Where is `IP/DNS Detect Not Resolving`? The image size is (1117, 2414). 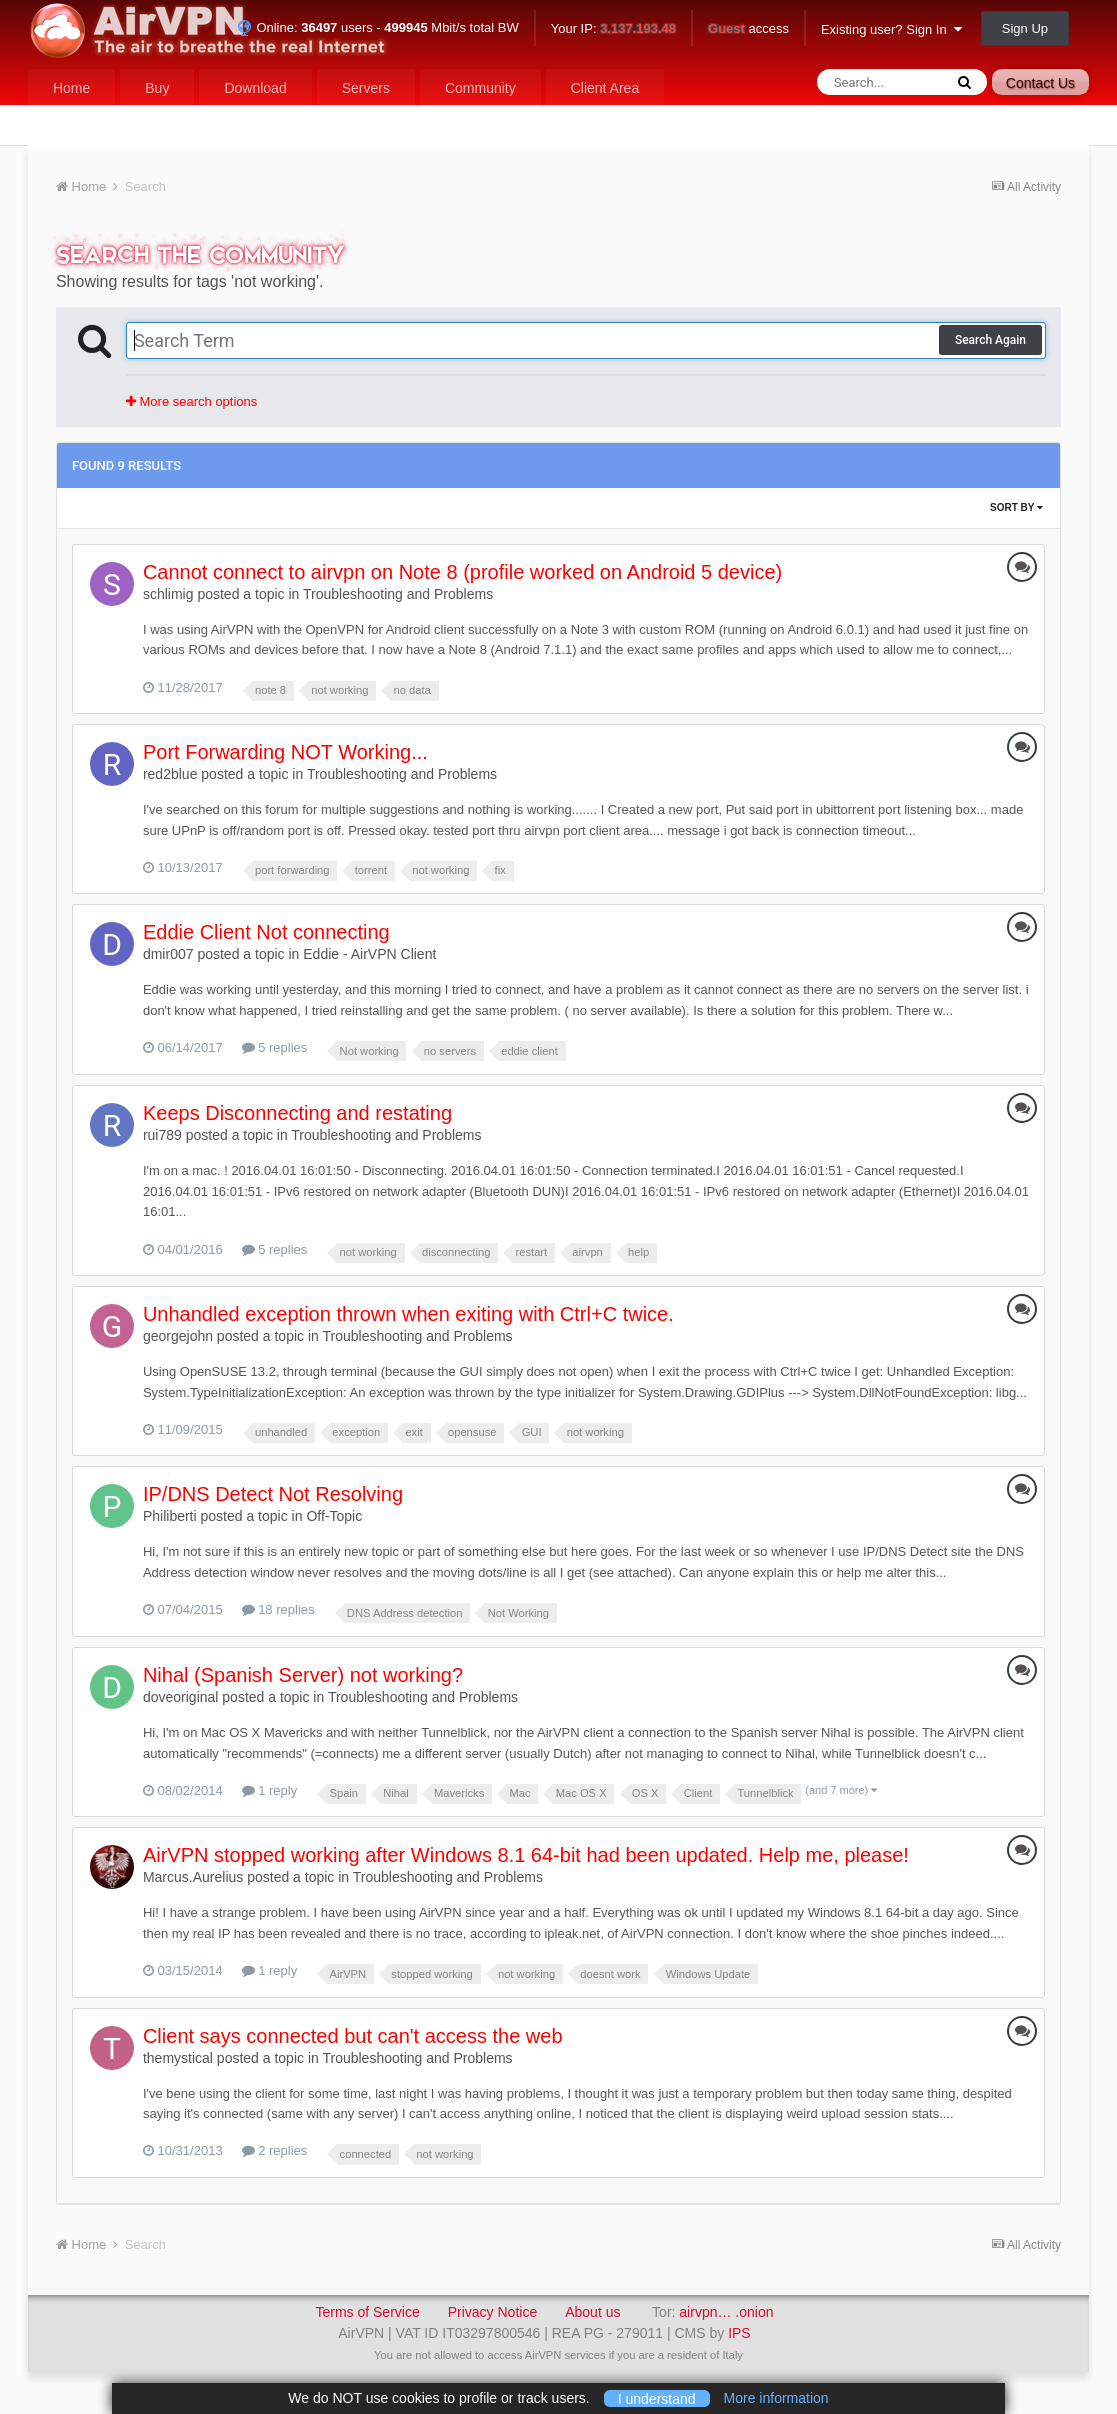
IP/DNS Detect Not Resolving is located at coordinates (273, 1494).